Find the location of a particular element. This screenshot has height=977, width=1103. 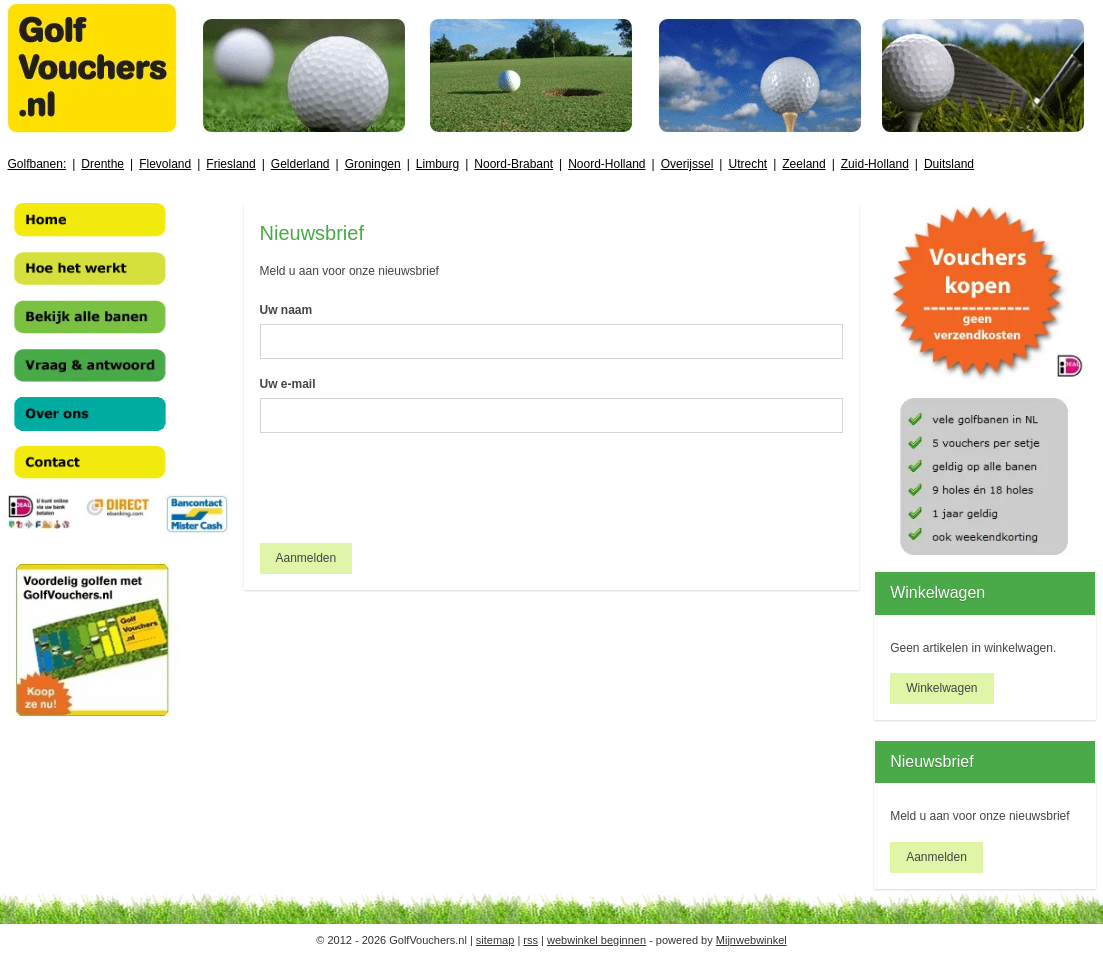

Zeeland is located at coordinates (803, 164).